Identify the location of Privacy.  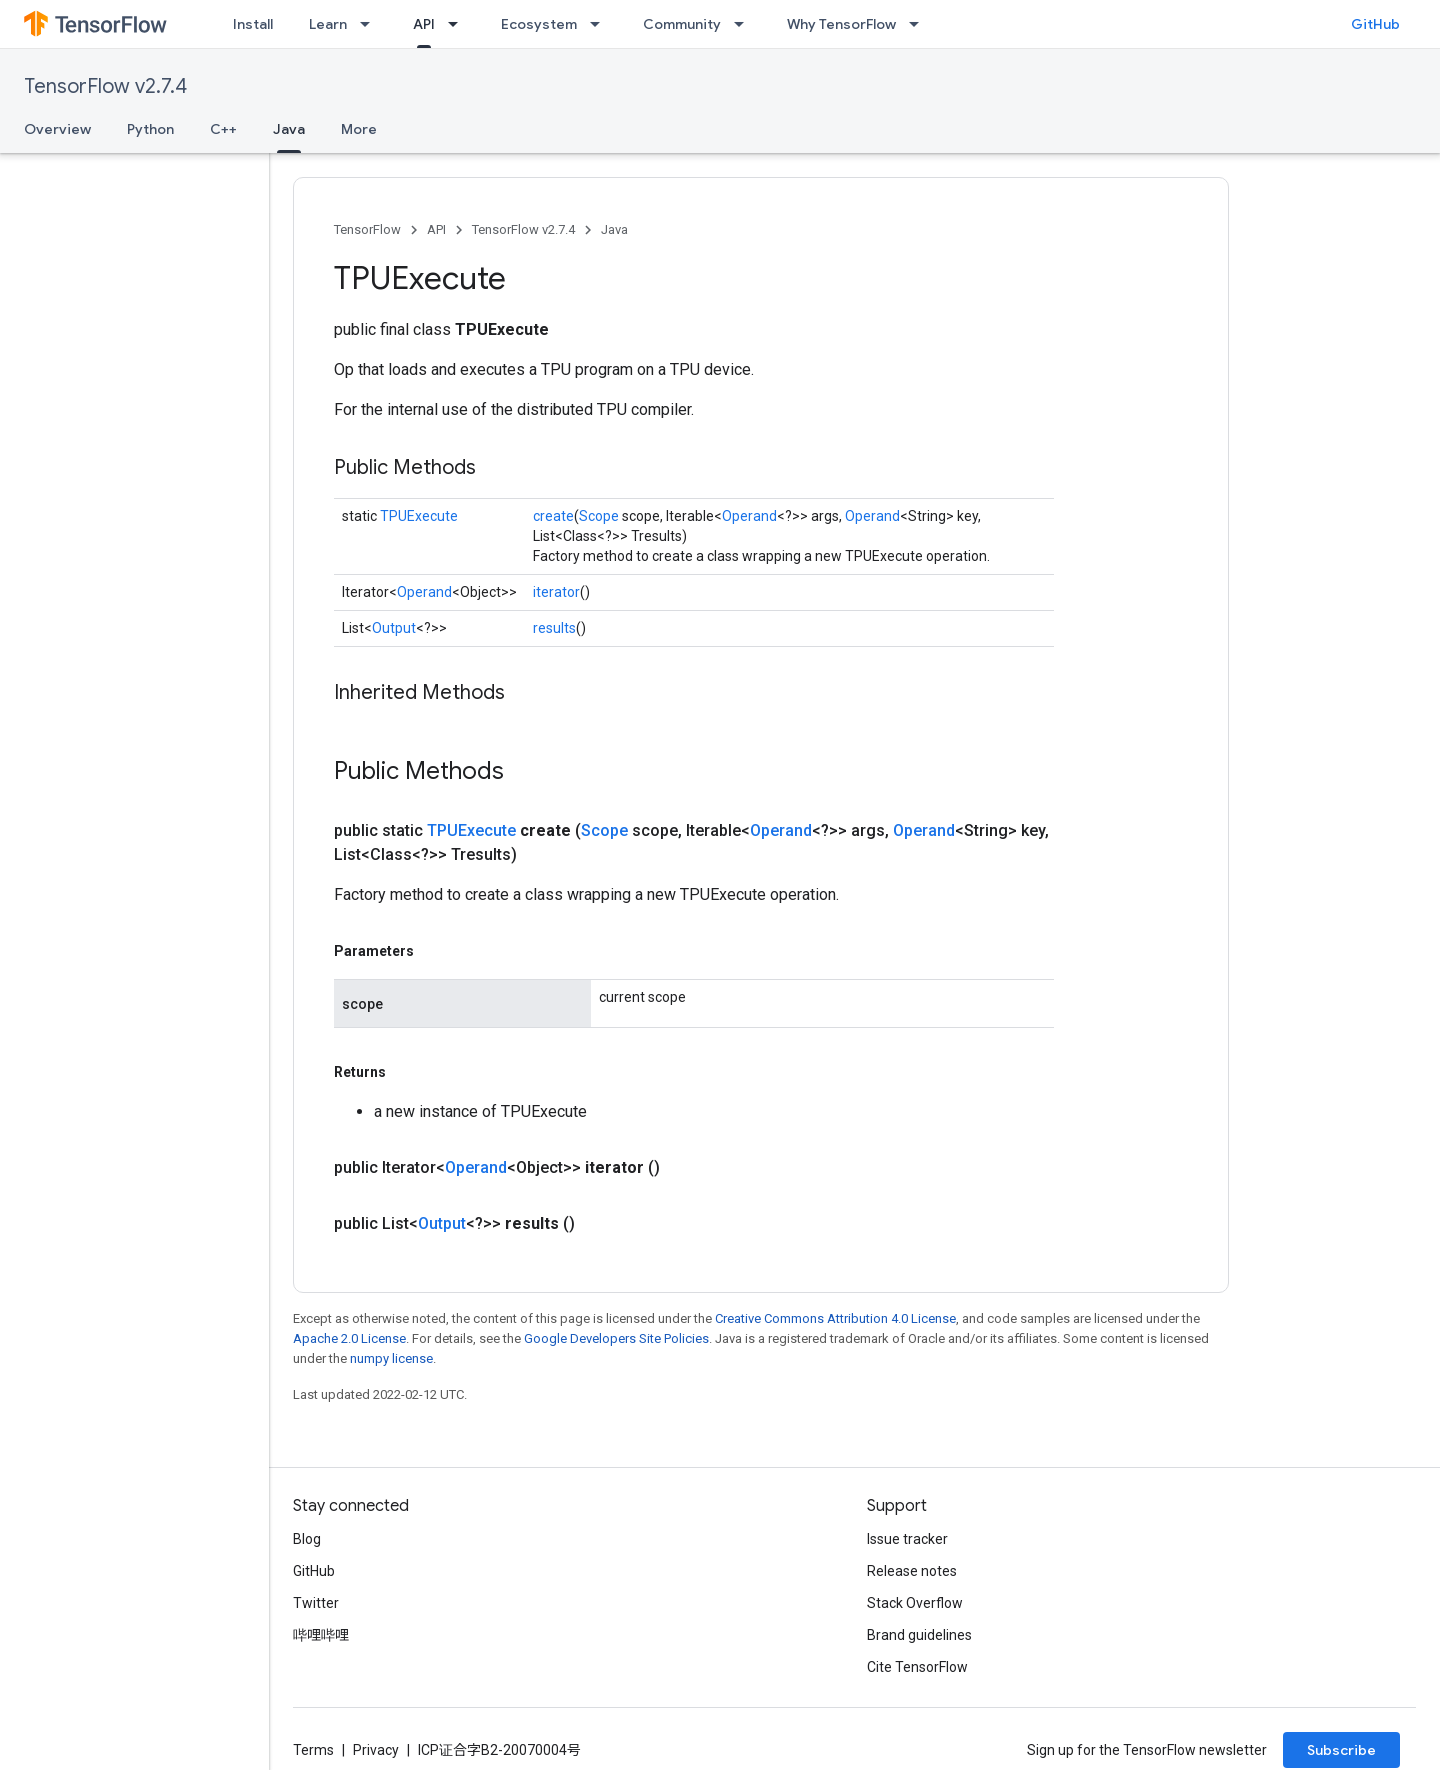
(376, 1750).